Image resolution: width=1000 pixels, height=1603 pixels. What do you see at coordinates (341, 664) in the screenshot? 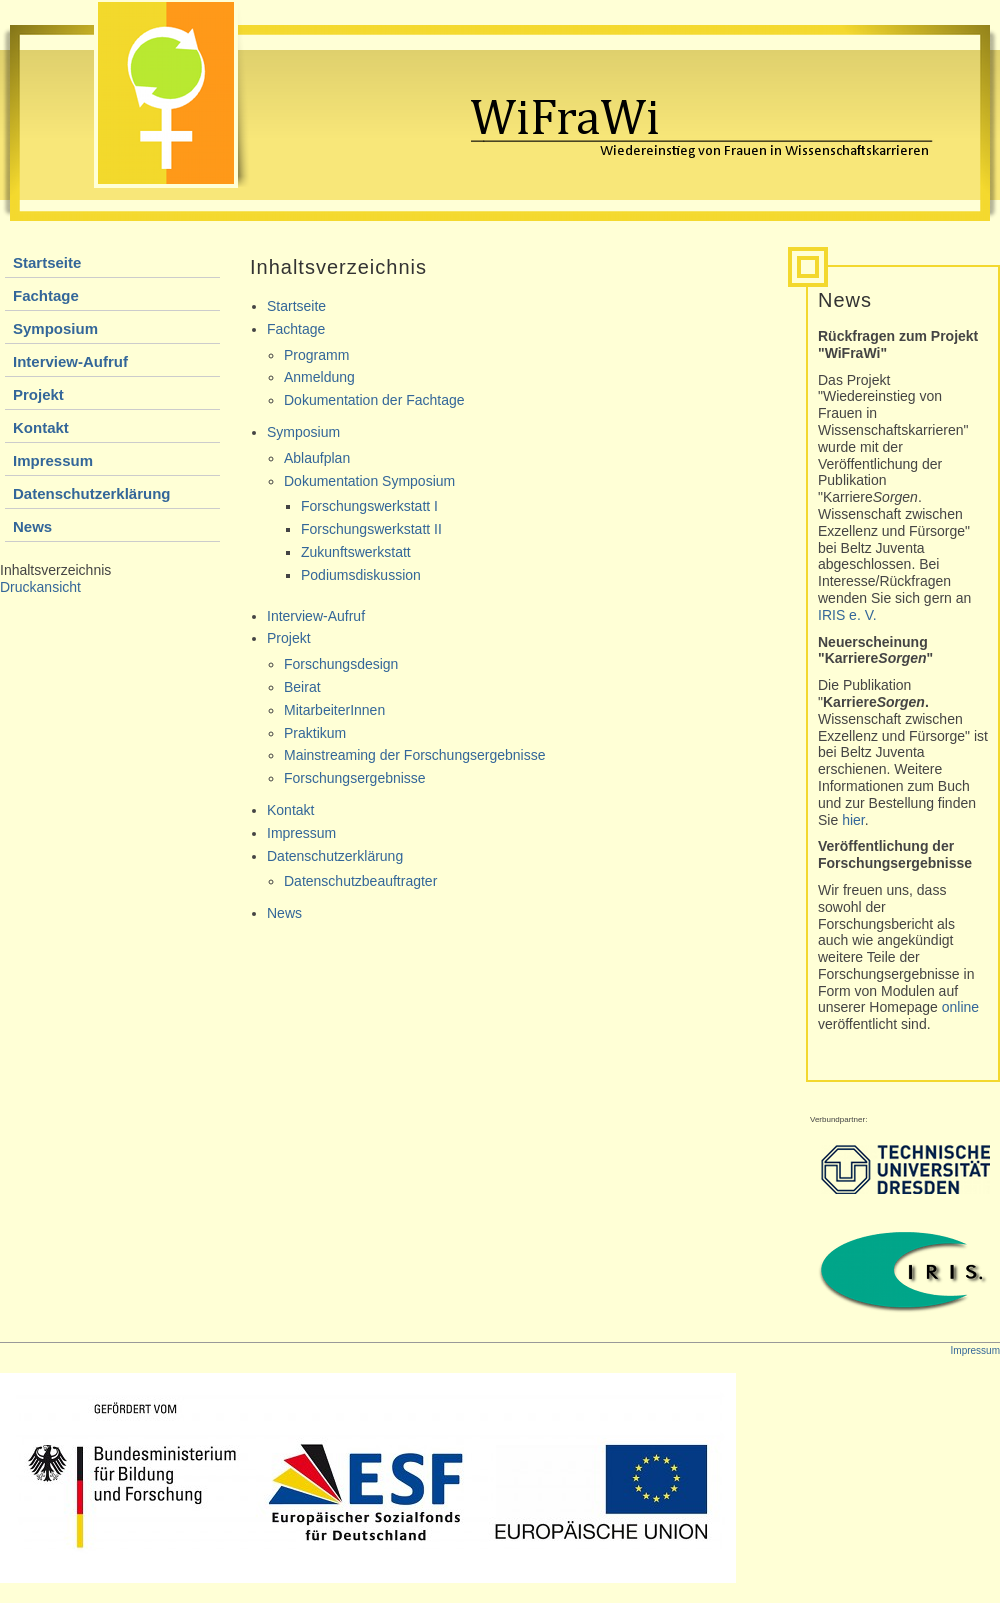
I see `Forschungsdesign` at bounding box center [341, 664].